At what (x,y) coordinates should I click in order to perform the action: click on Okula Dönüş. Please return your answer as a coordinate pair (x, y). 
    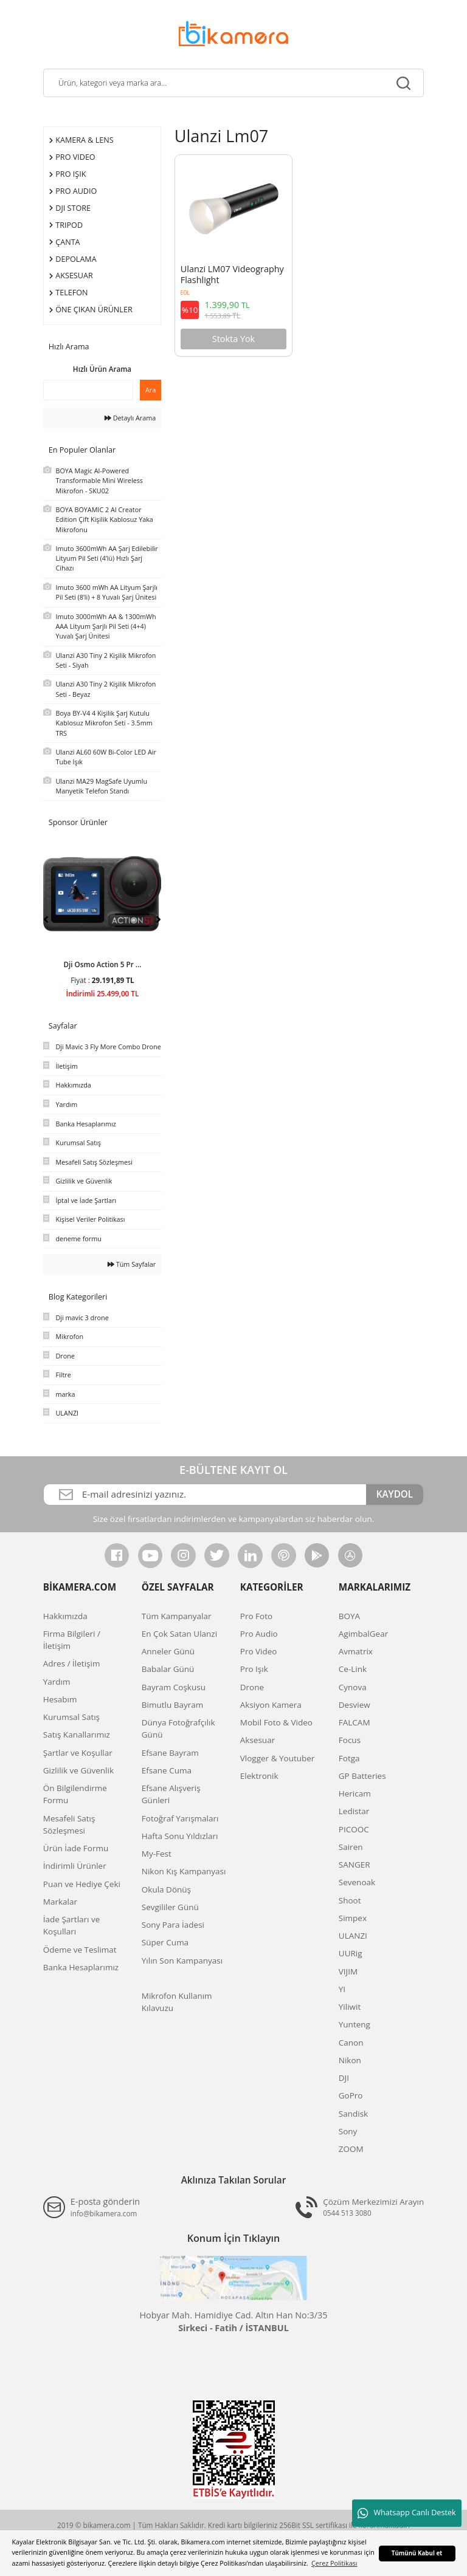
    Looking at the image, I should click on (166, 1889).